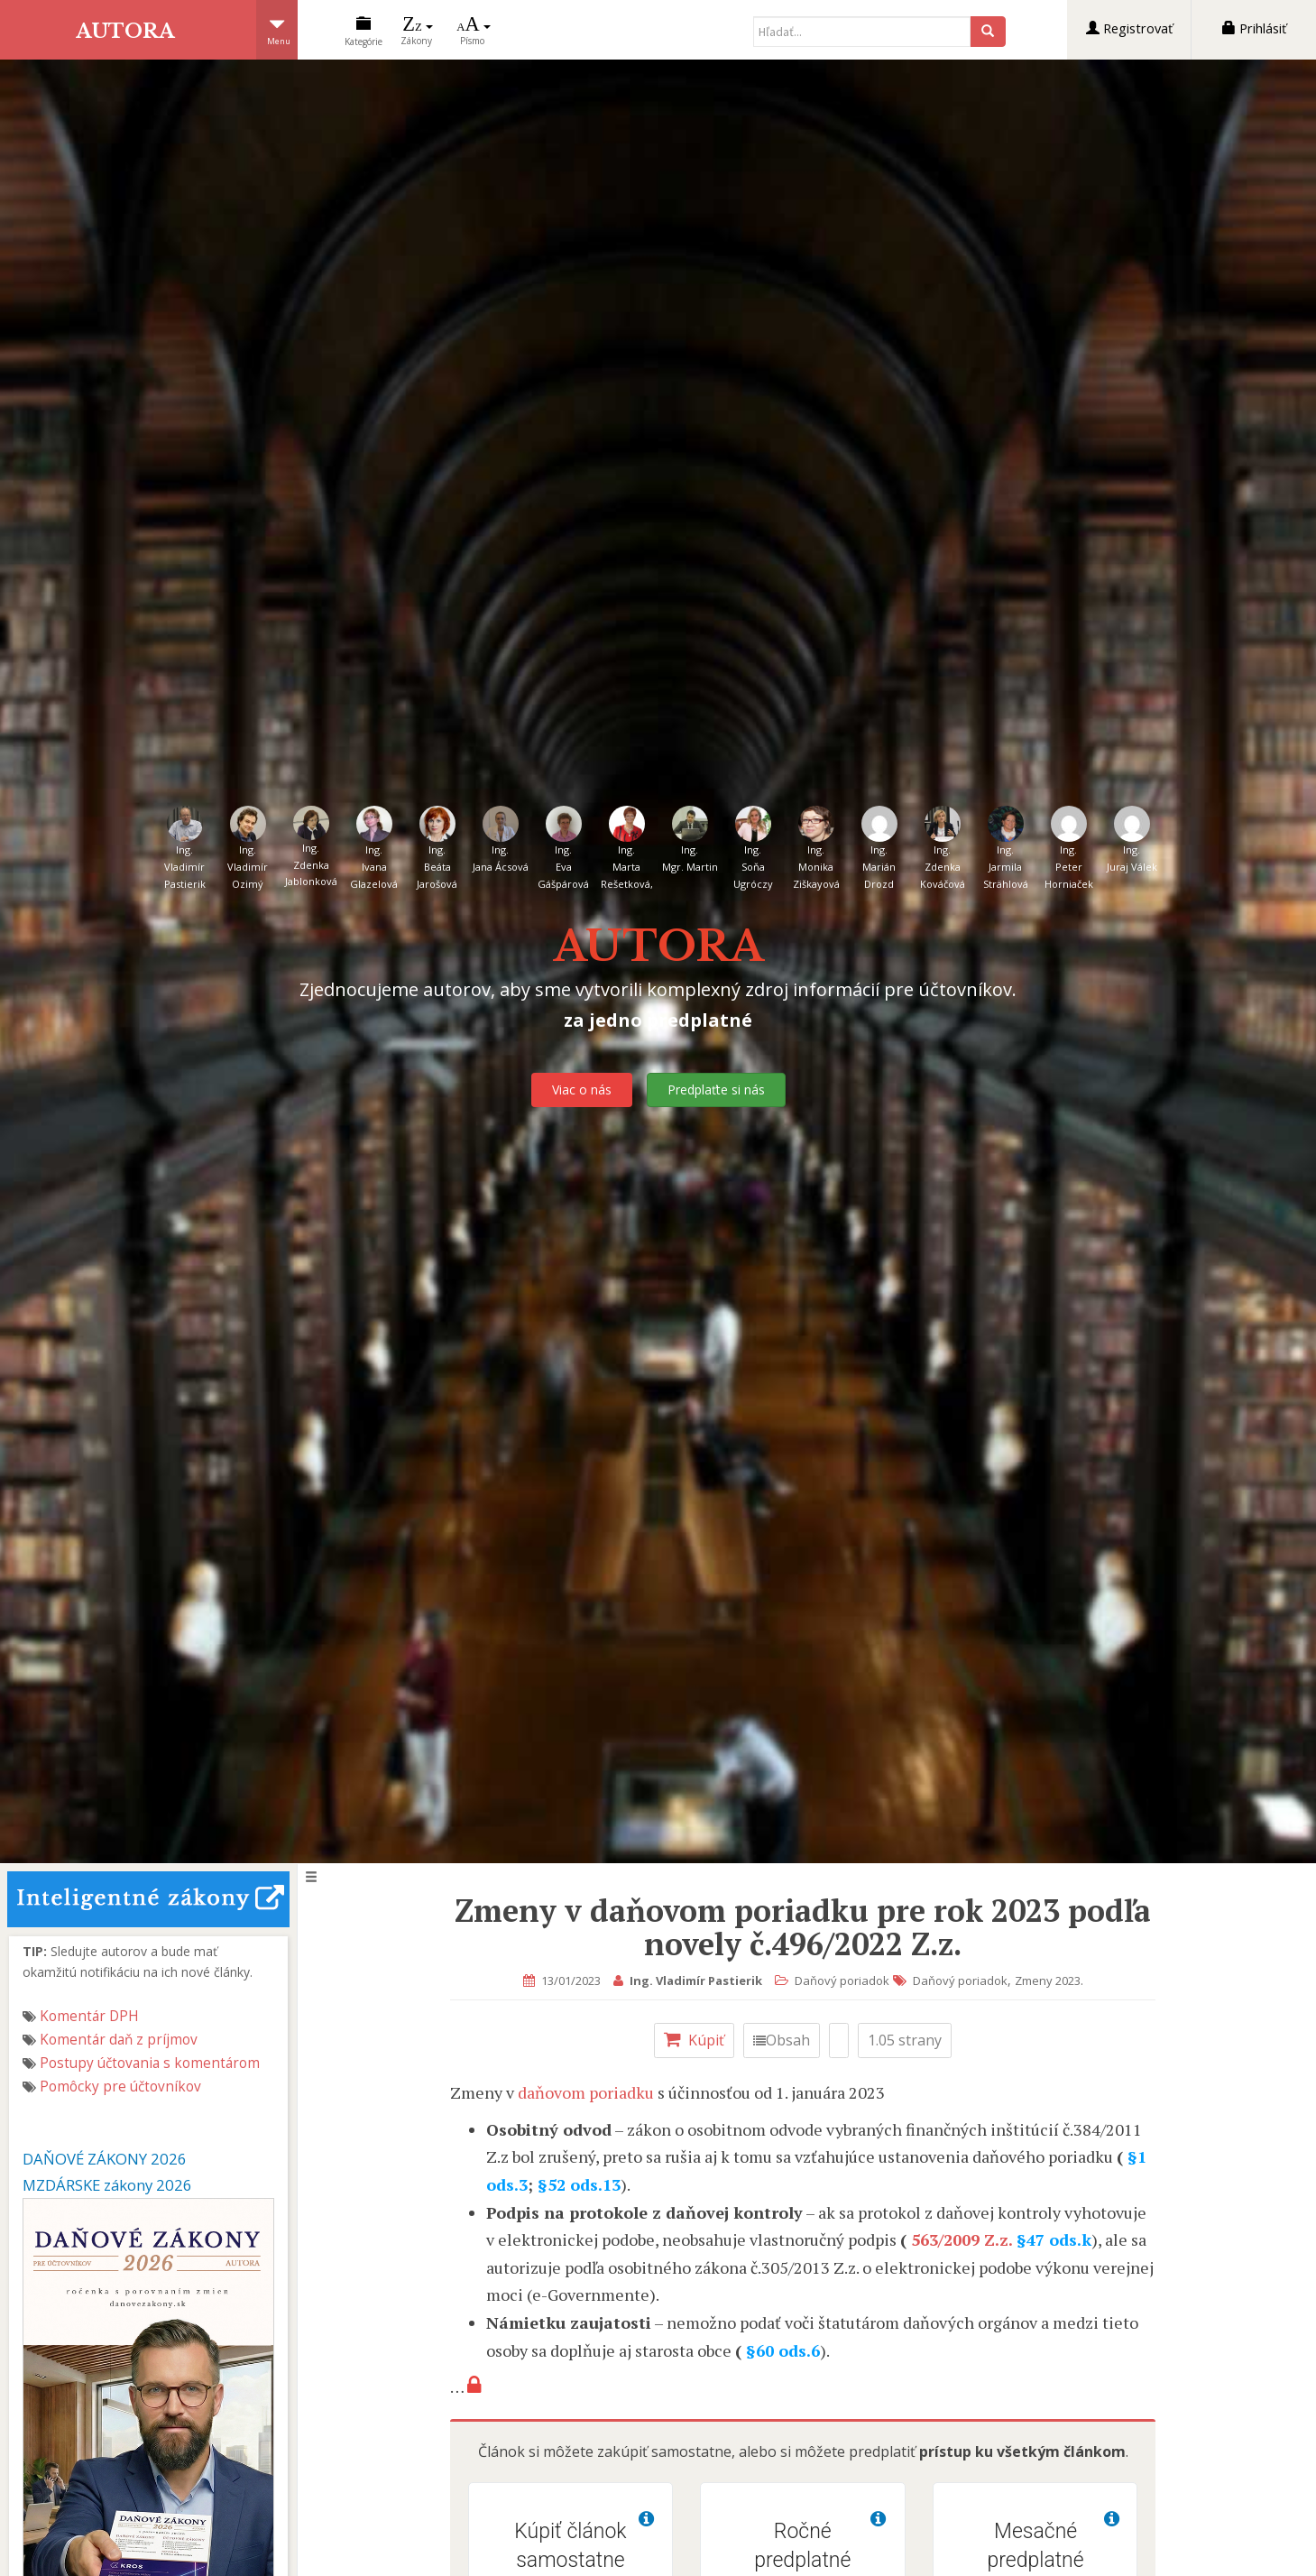  What do you see at coordinates (1051, 1980) in the screenshot?
I see `Zmeny 2023` at bounding box center [1051, 1980].